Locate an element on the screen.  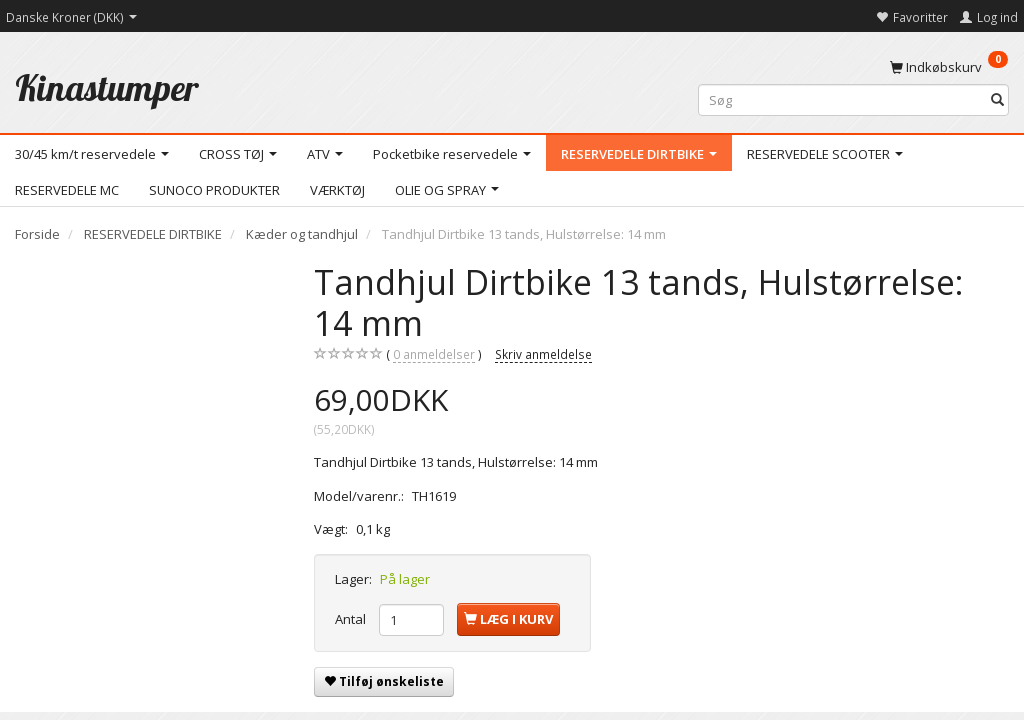
[Kinastumper] is located at coordinates (107, 87).